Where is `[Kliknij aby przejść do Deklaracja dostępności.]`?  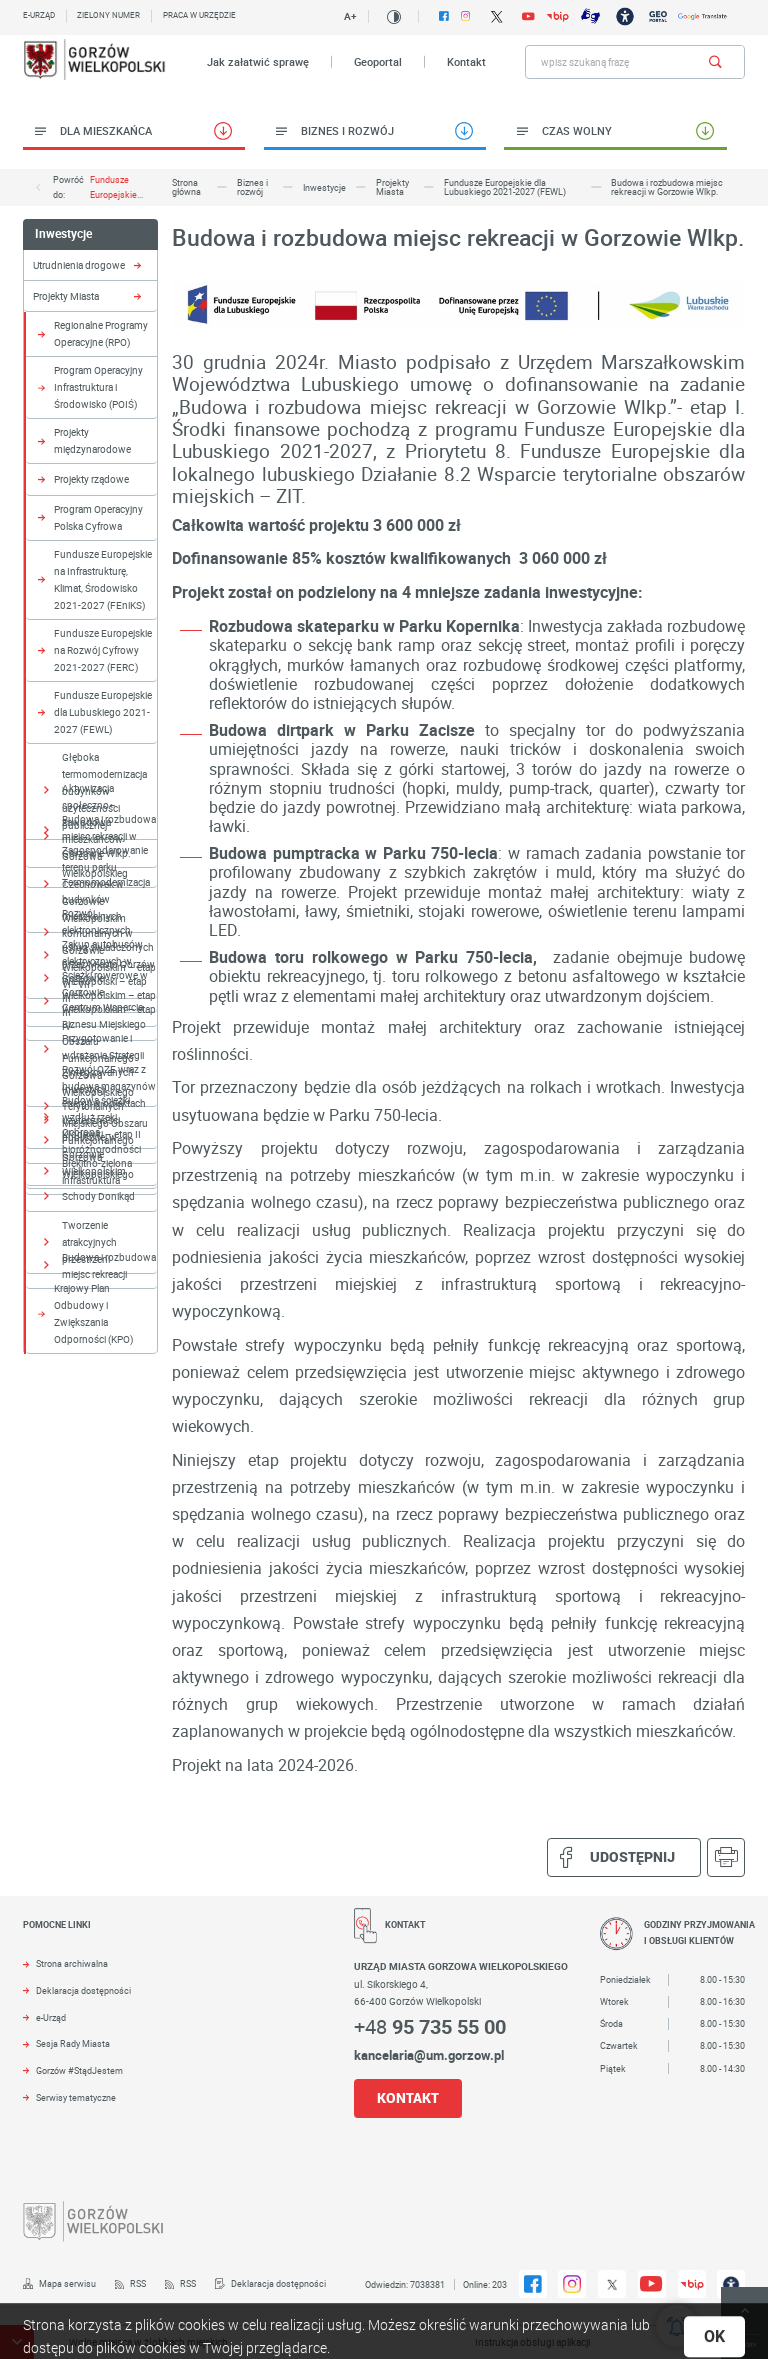 [Kliknij aby przejść do Deklaracja dostępności.] is located at coordinates (270, 2284).